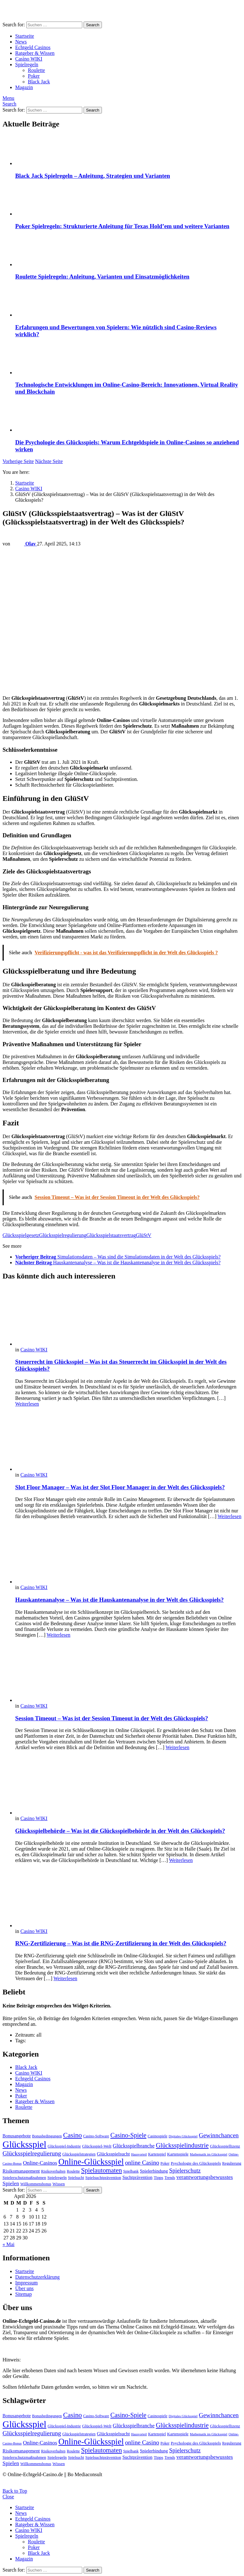 This screenshot has width=244, height=2576. Describe the element at coordinates (23, 2294) in the screenshot. I see `Sitemap` at that location.